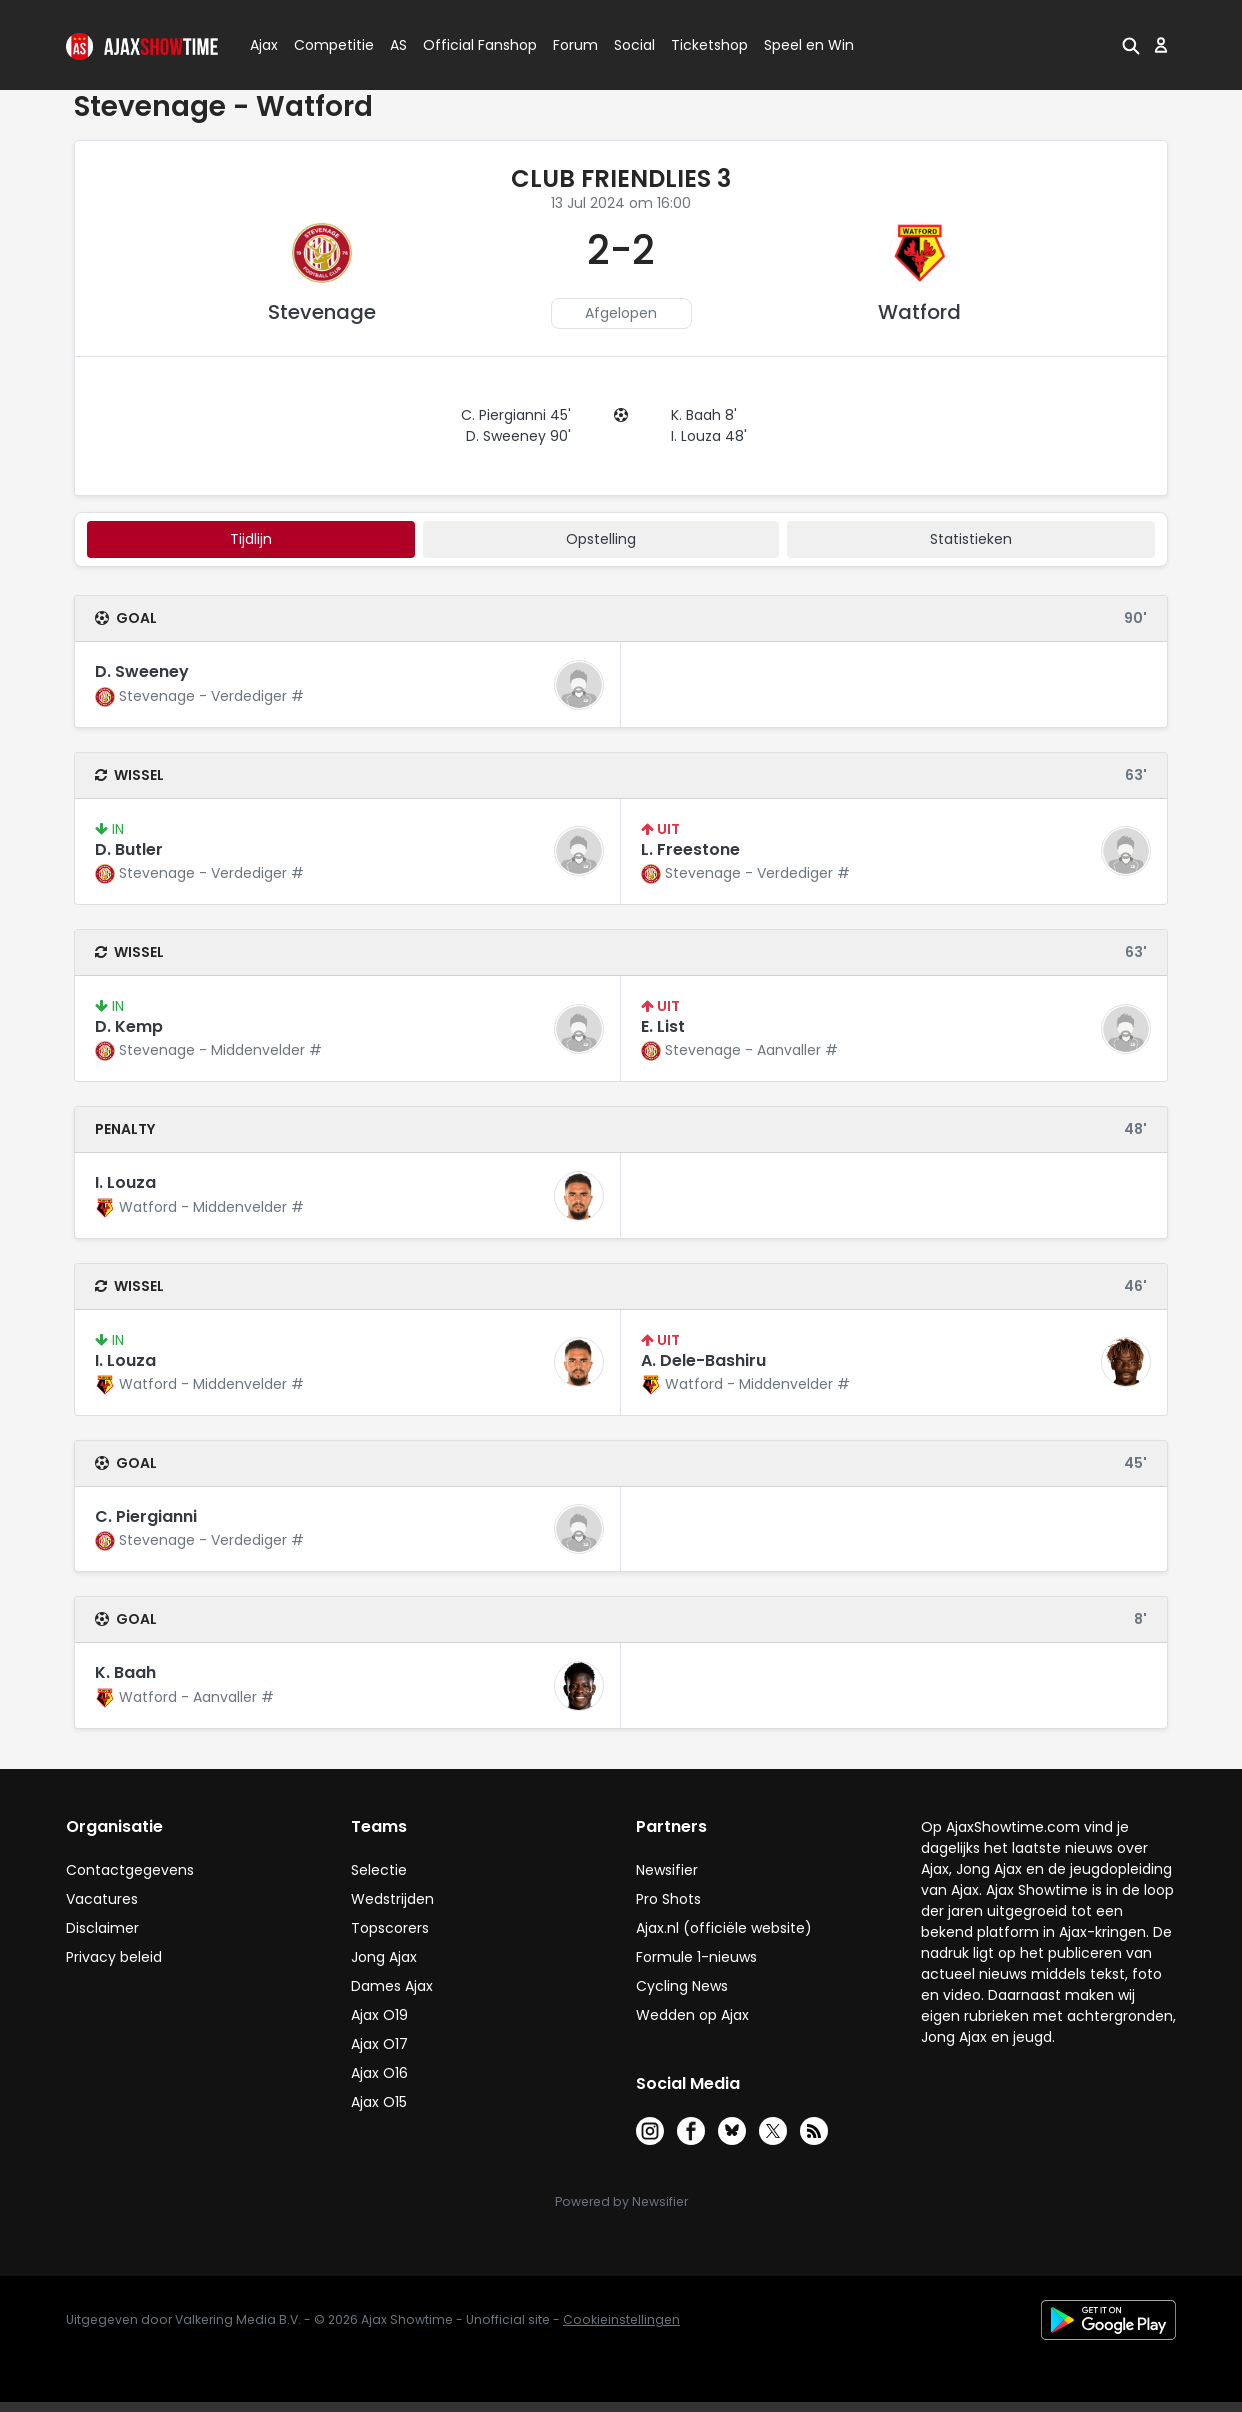  I want to click on Ajax.nl (officiële website), so click(724, 1928).